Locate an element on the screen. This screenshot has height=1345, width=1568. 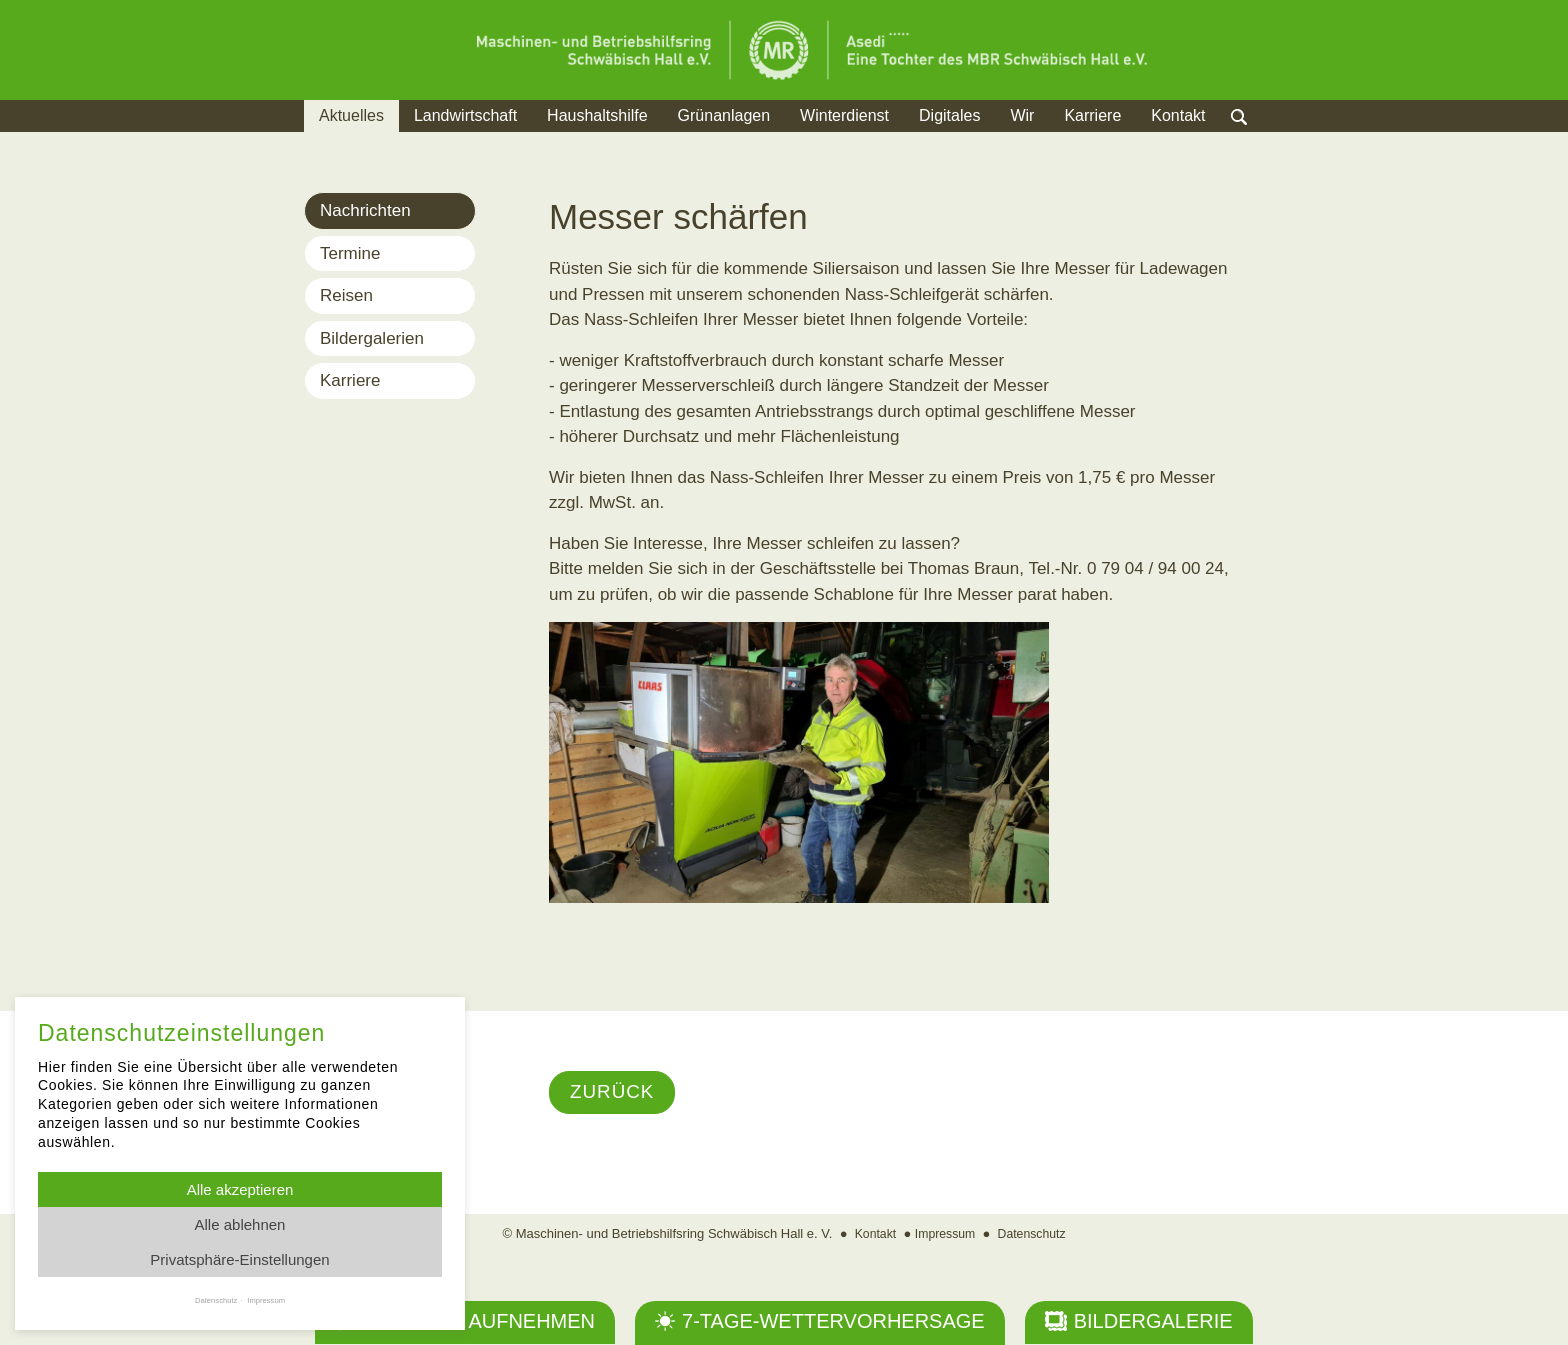
Privatsphäre-Einstellungen is located at coordinates (239, 1259).